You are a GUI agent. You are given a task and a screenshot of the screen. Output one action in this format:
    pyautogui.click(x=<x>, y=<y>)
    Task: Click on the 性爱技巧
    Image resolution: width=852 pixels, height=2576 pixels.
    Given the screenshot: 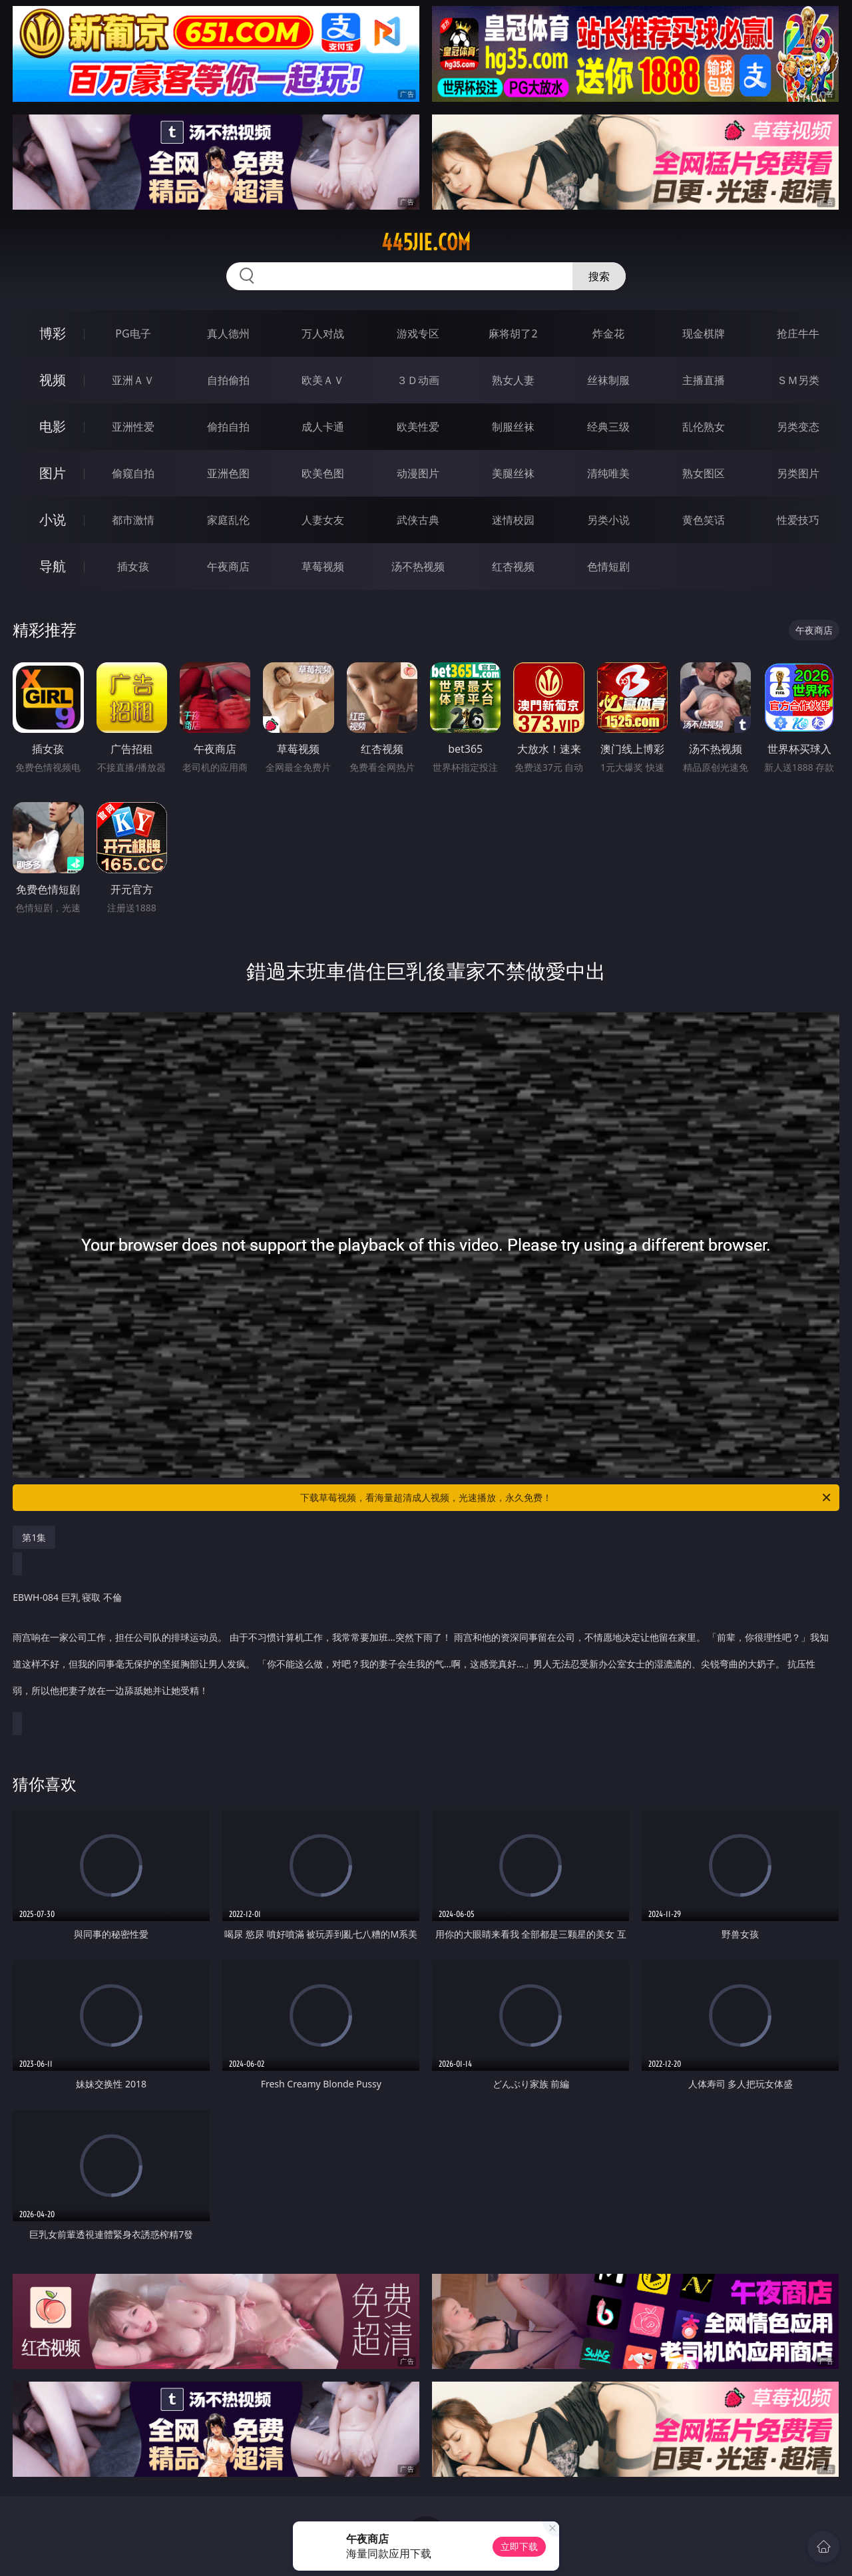 What is the action you would take?
    pyautogui.click(x=798, y=520)
    